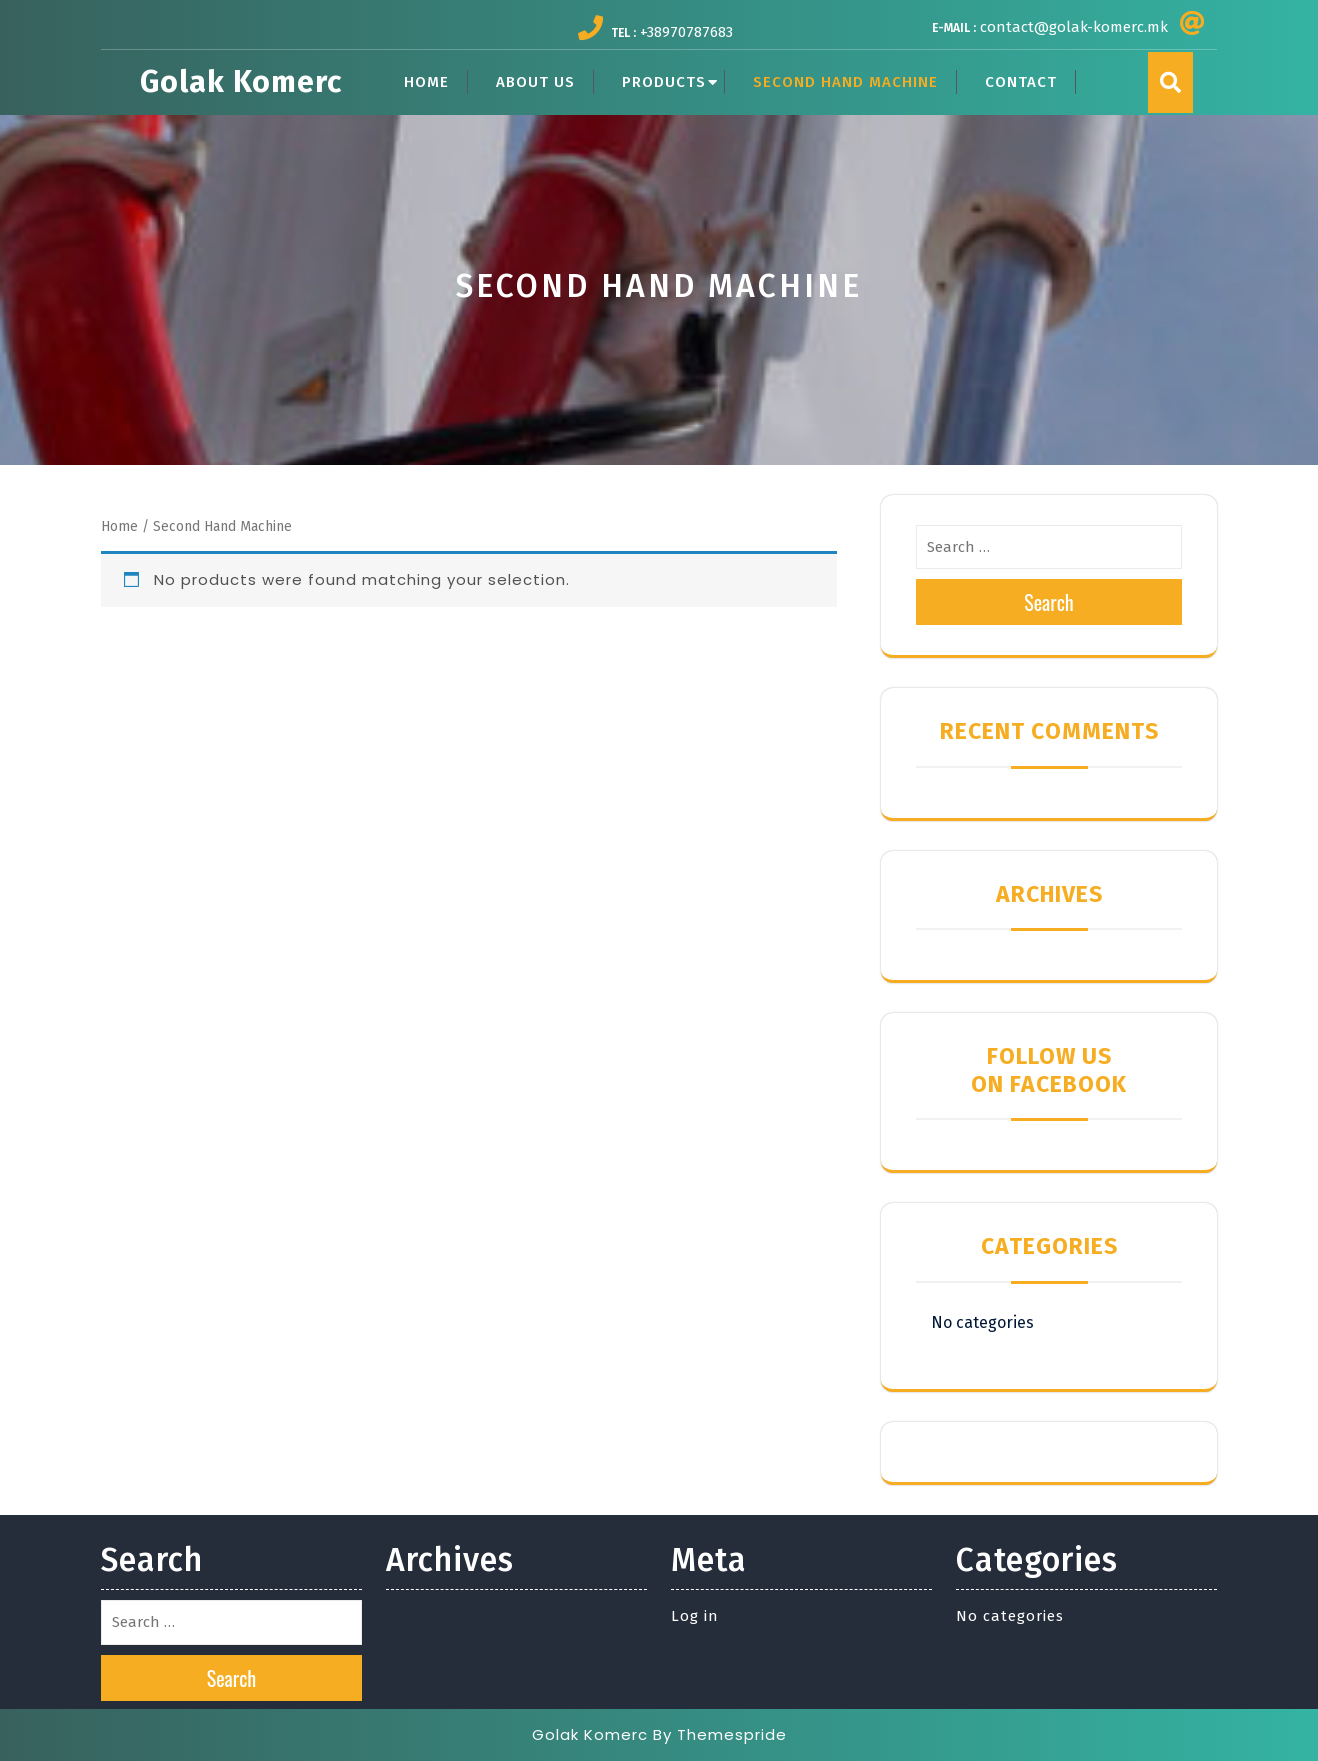 This screenshot has width=1318, height=1761. Describe the element at coordinates (1074, 27) in the screenshot. I see `contact@golak-komerc.mk` at that location.